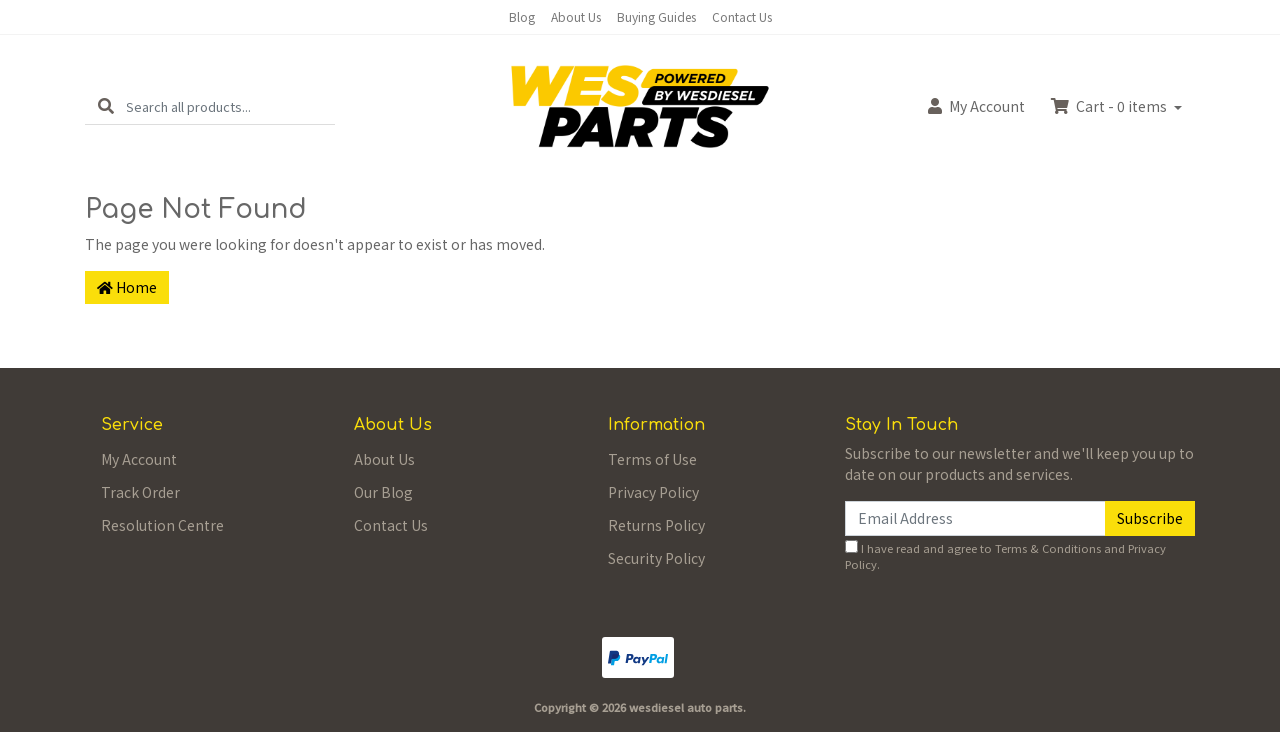 The image size is (1280, 732). I want to click on Track Order, so click(140, 492).